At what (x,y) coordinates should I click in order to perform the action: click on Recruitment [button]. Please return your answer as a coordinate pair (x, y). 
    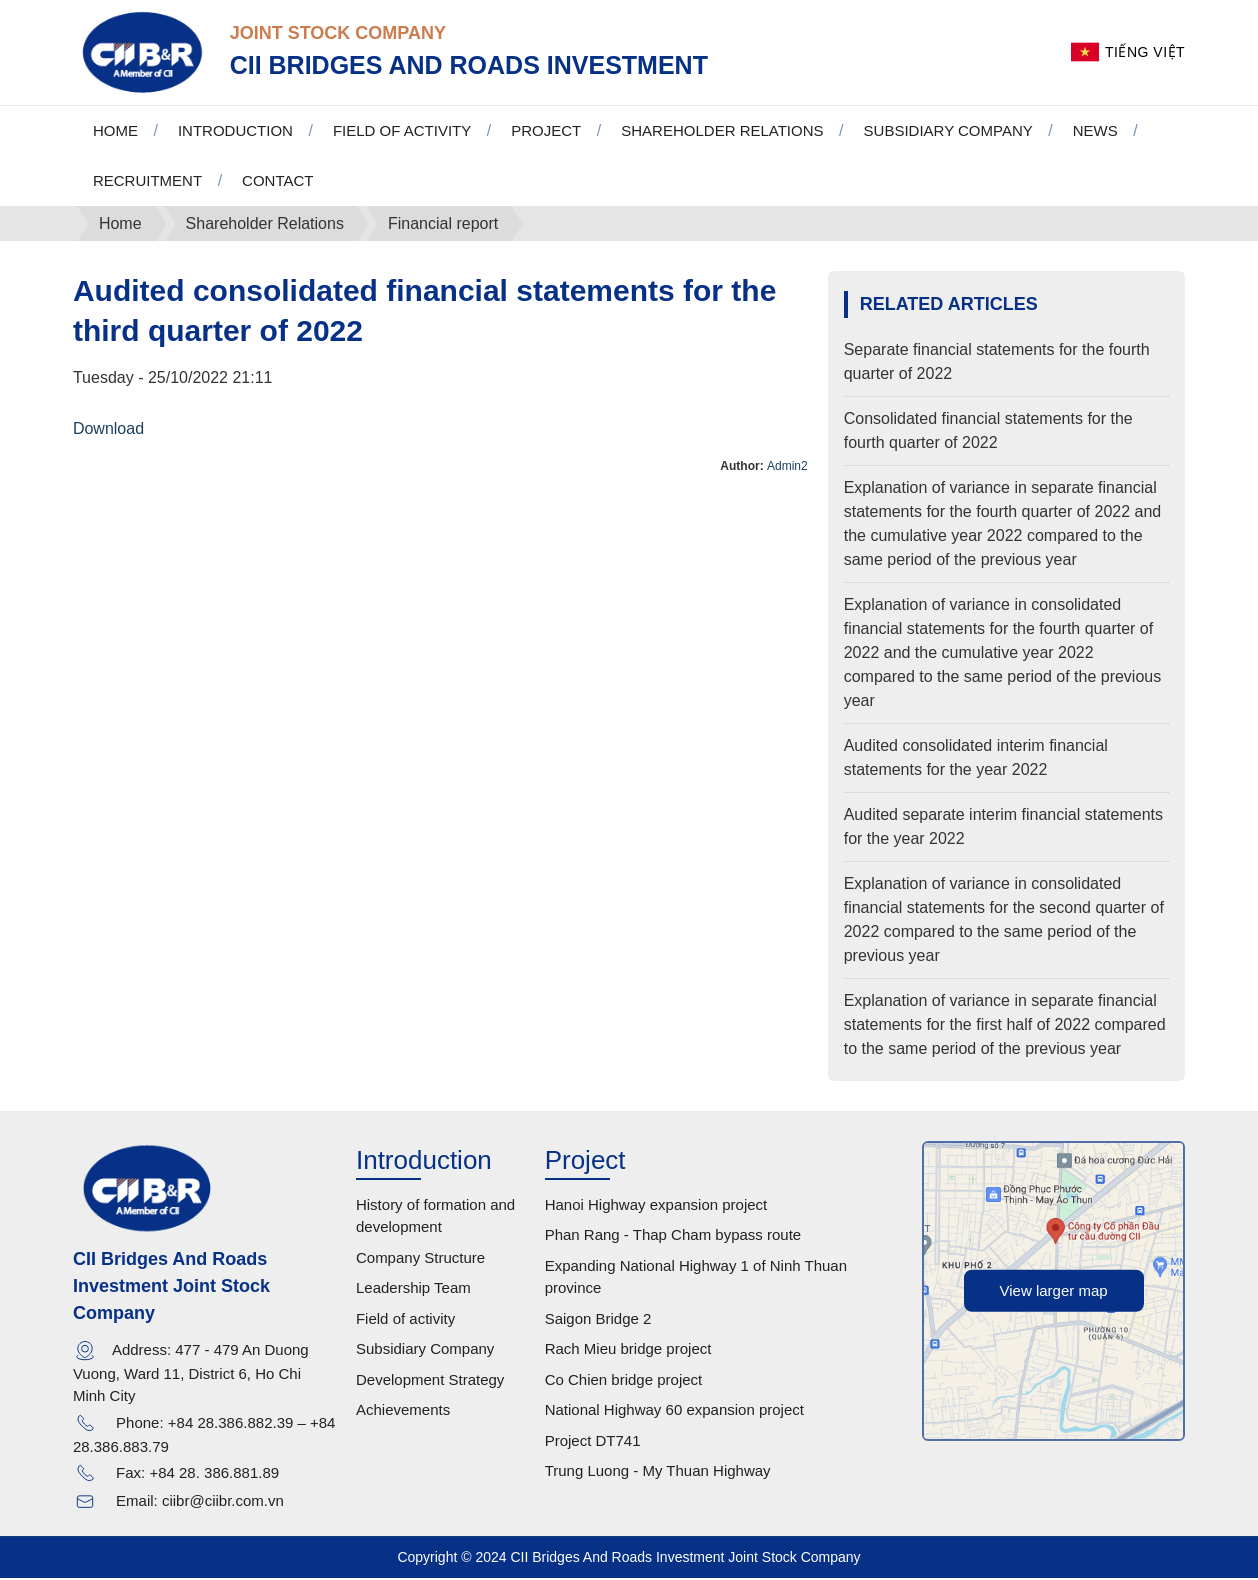
    Looking at the image, I should click on (147, 181).